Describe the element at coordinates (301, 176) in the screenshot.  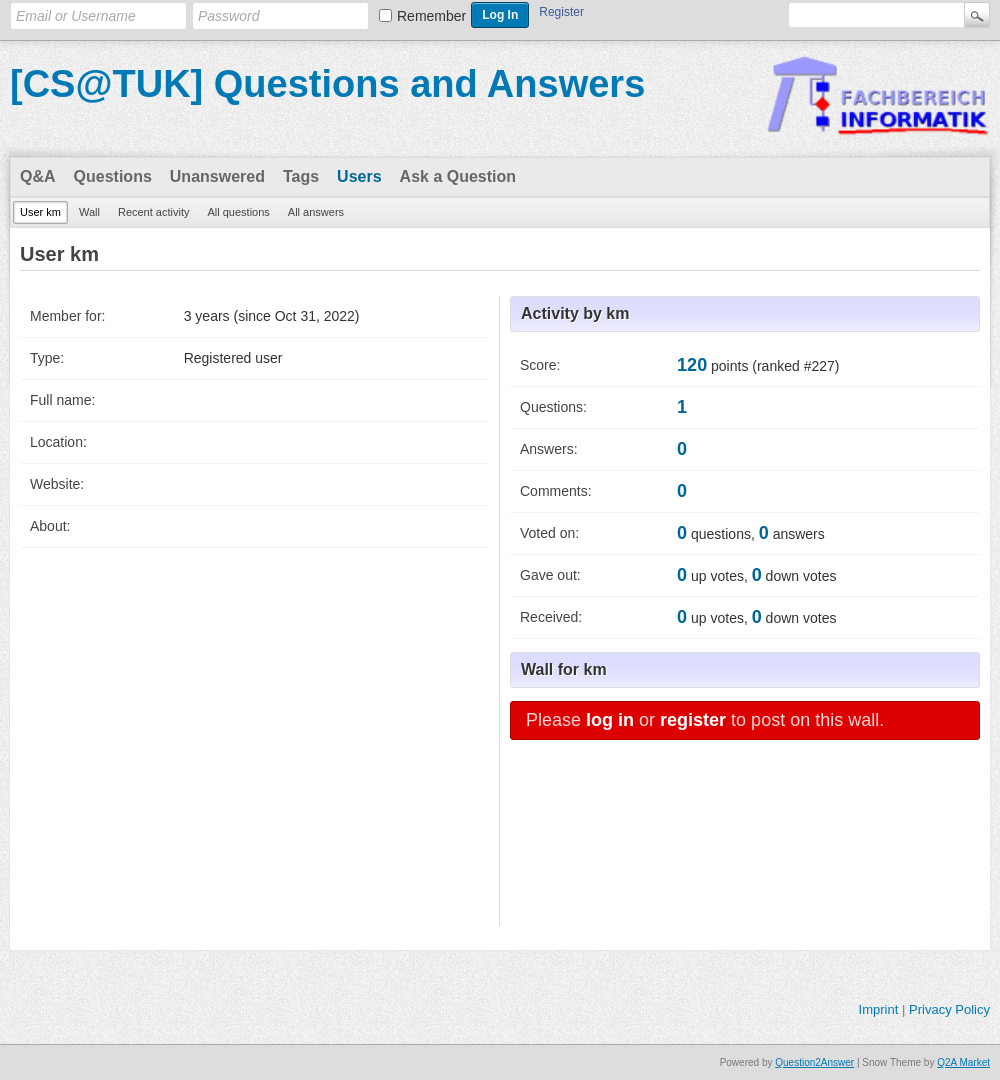
I see `Tags` at that location.